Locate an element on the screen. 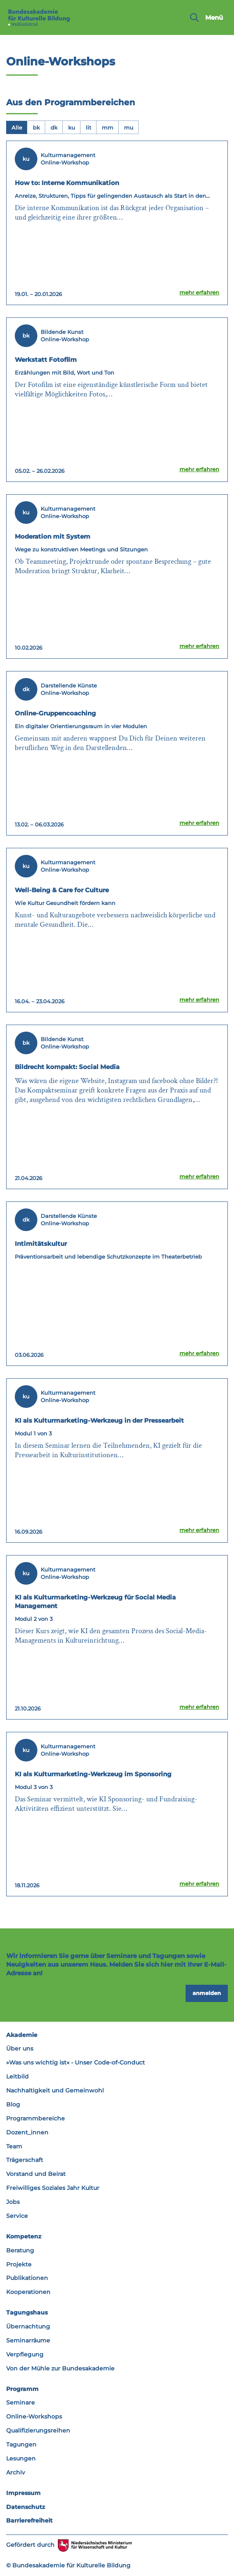 The height and width of the screenshot is (2576, 234). Moderation mit System is located at coordinates (52, 536).